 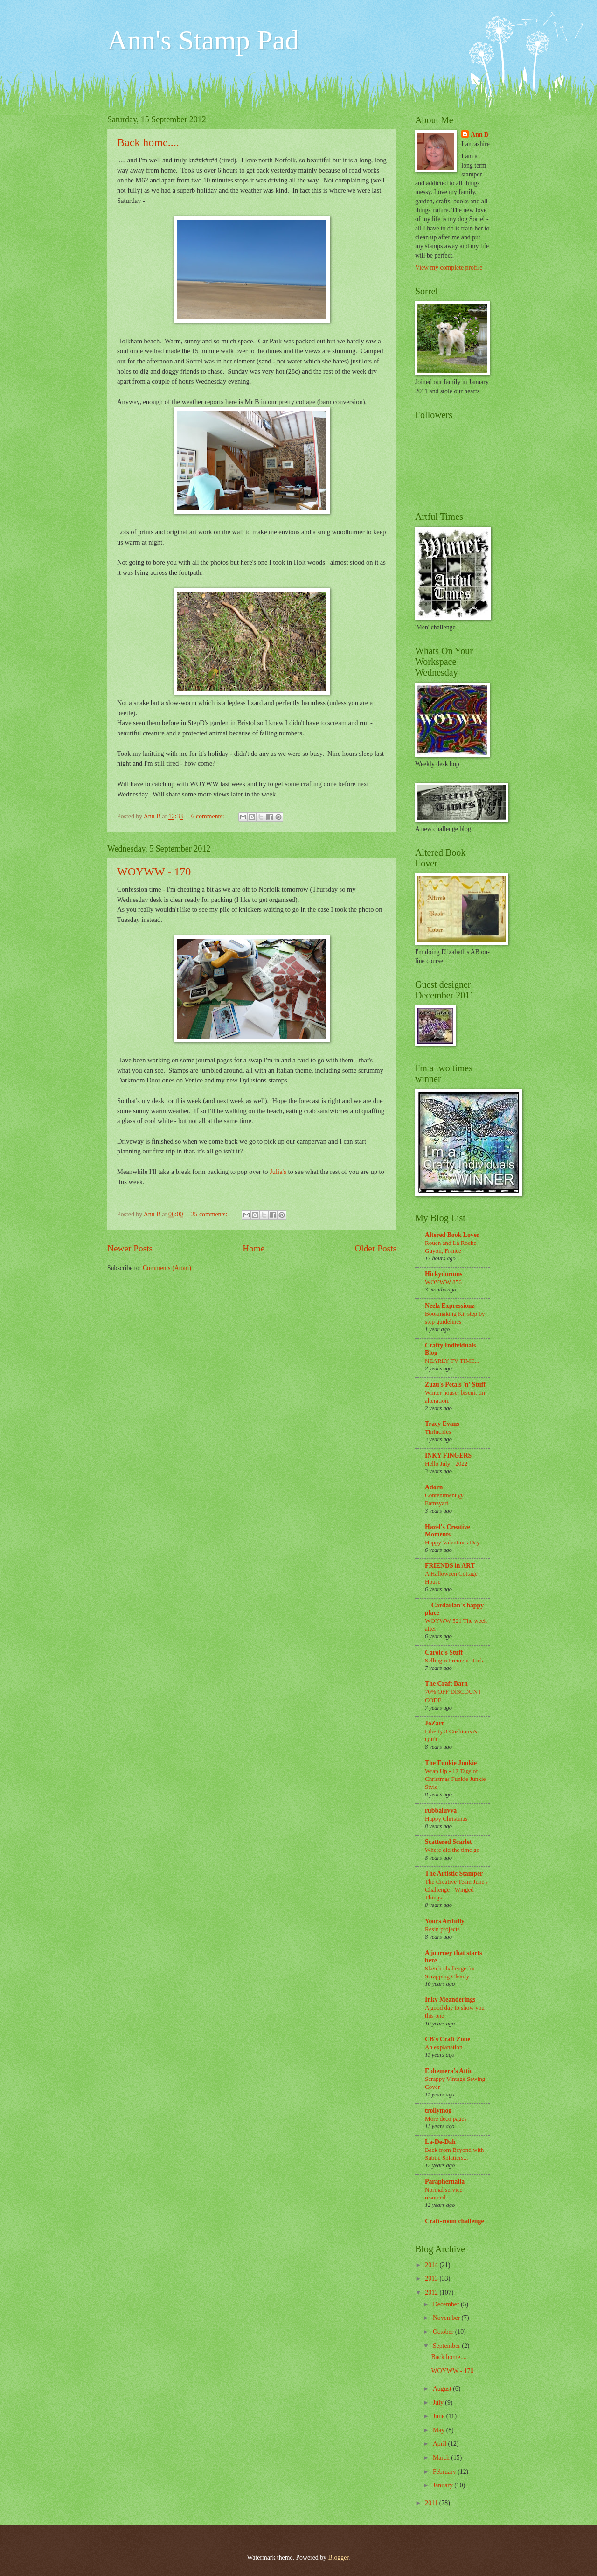 I want to click on Ann's Stamp Pad, so click(x=203, y=40).